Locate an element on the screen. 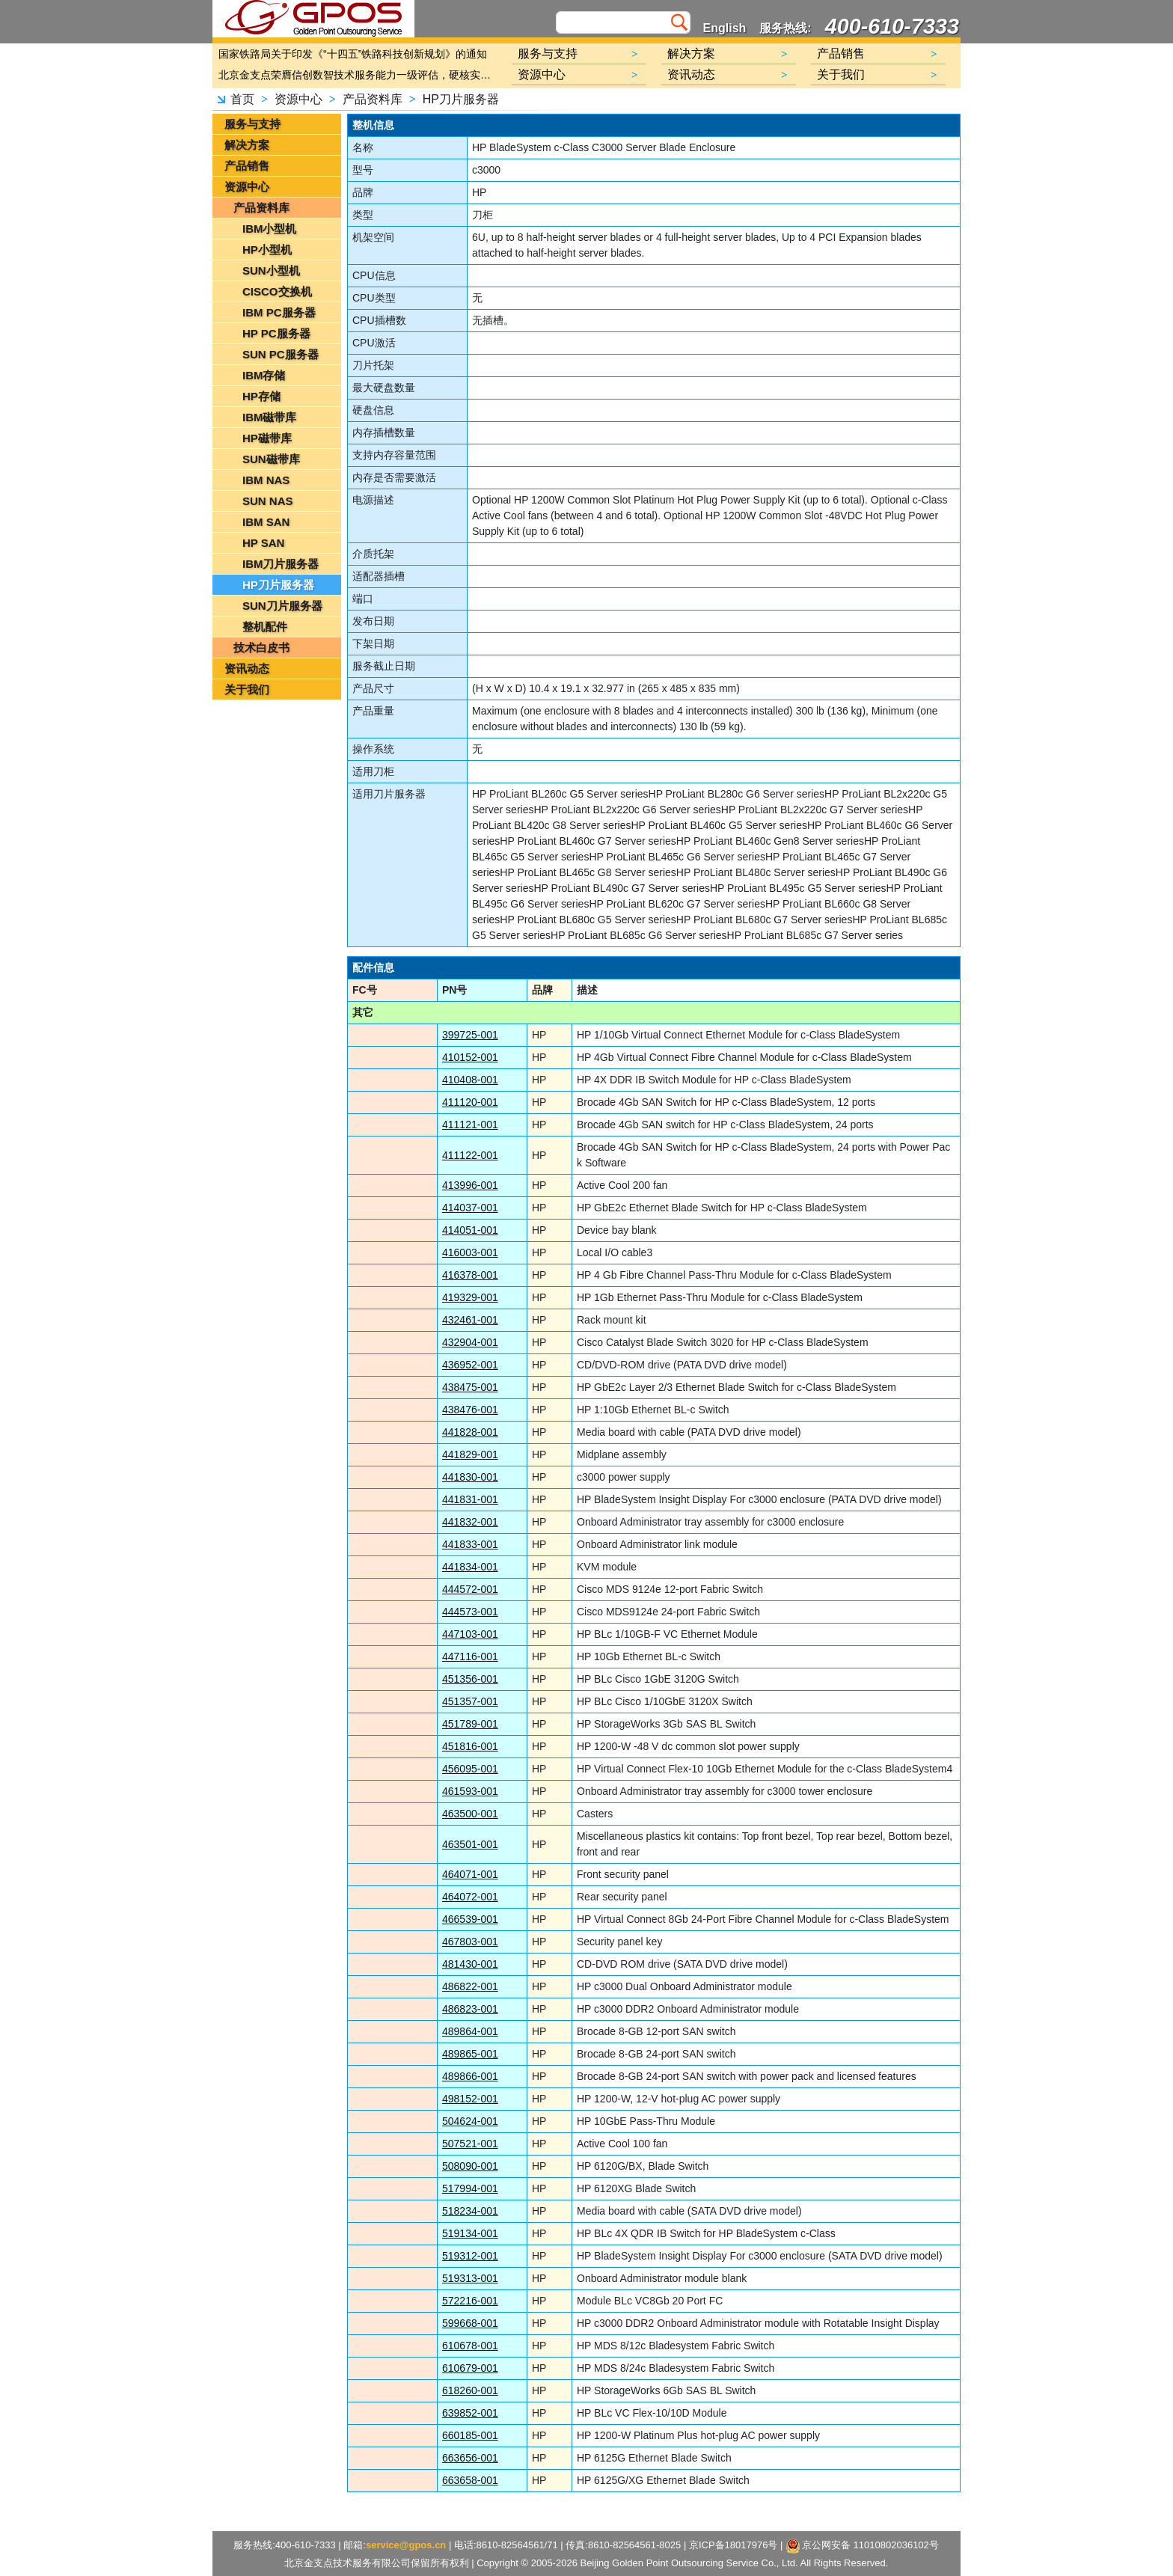 The height and width of the screenshot is (2576, 1173). SUN小型机 is located at coordinates (271, 270).